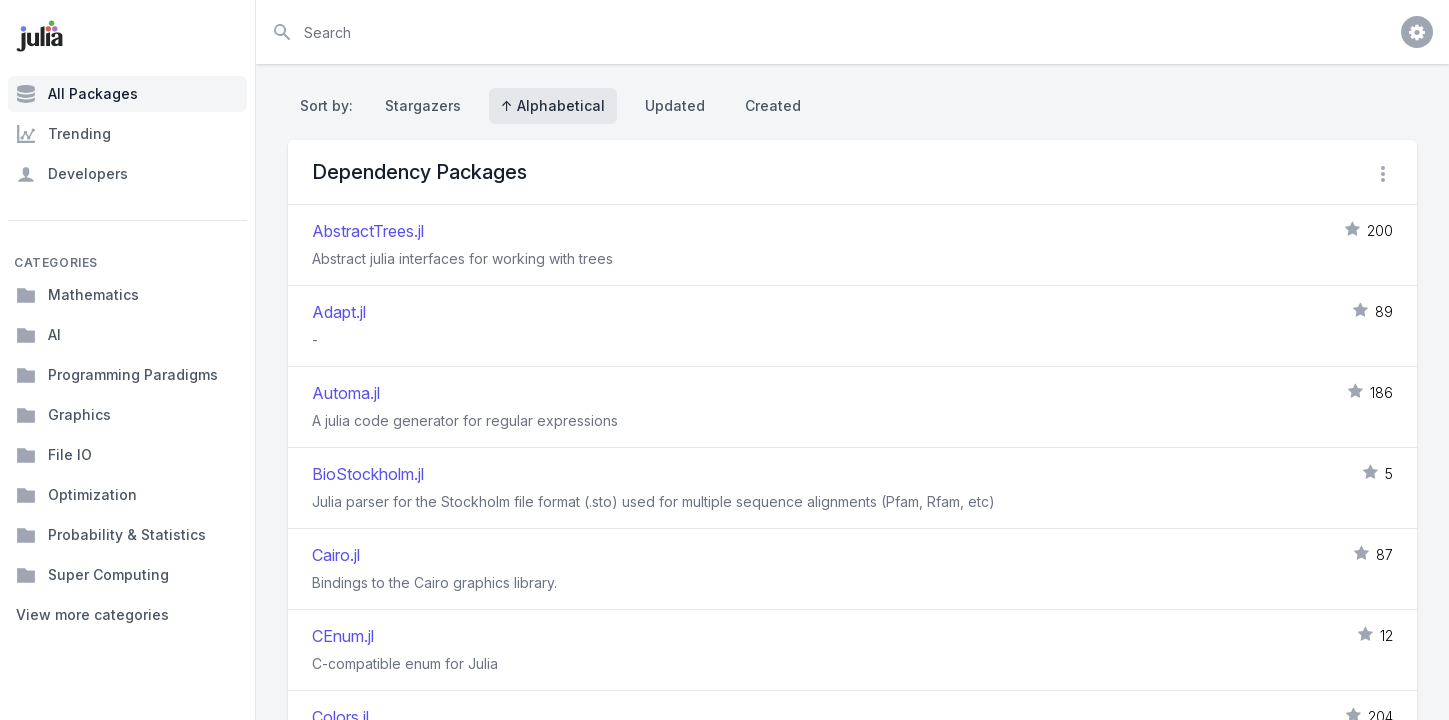  Describe the element at coordinates (117, 375) in the screenshot. I see `Programming Paradigms` at that location.